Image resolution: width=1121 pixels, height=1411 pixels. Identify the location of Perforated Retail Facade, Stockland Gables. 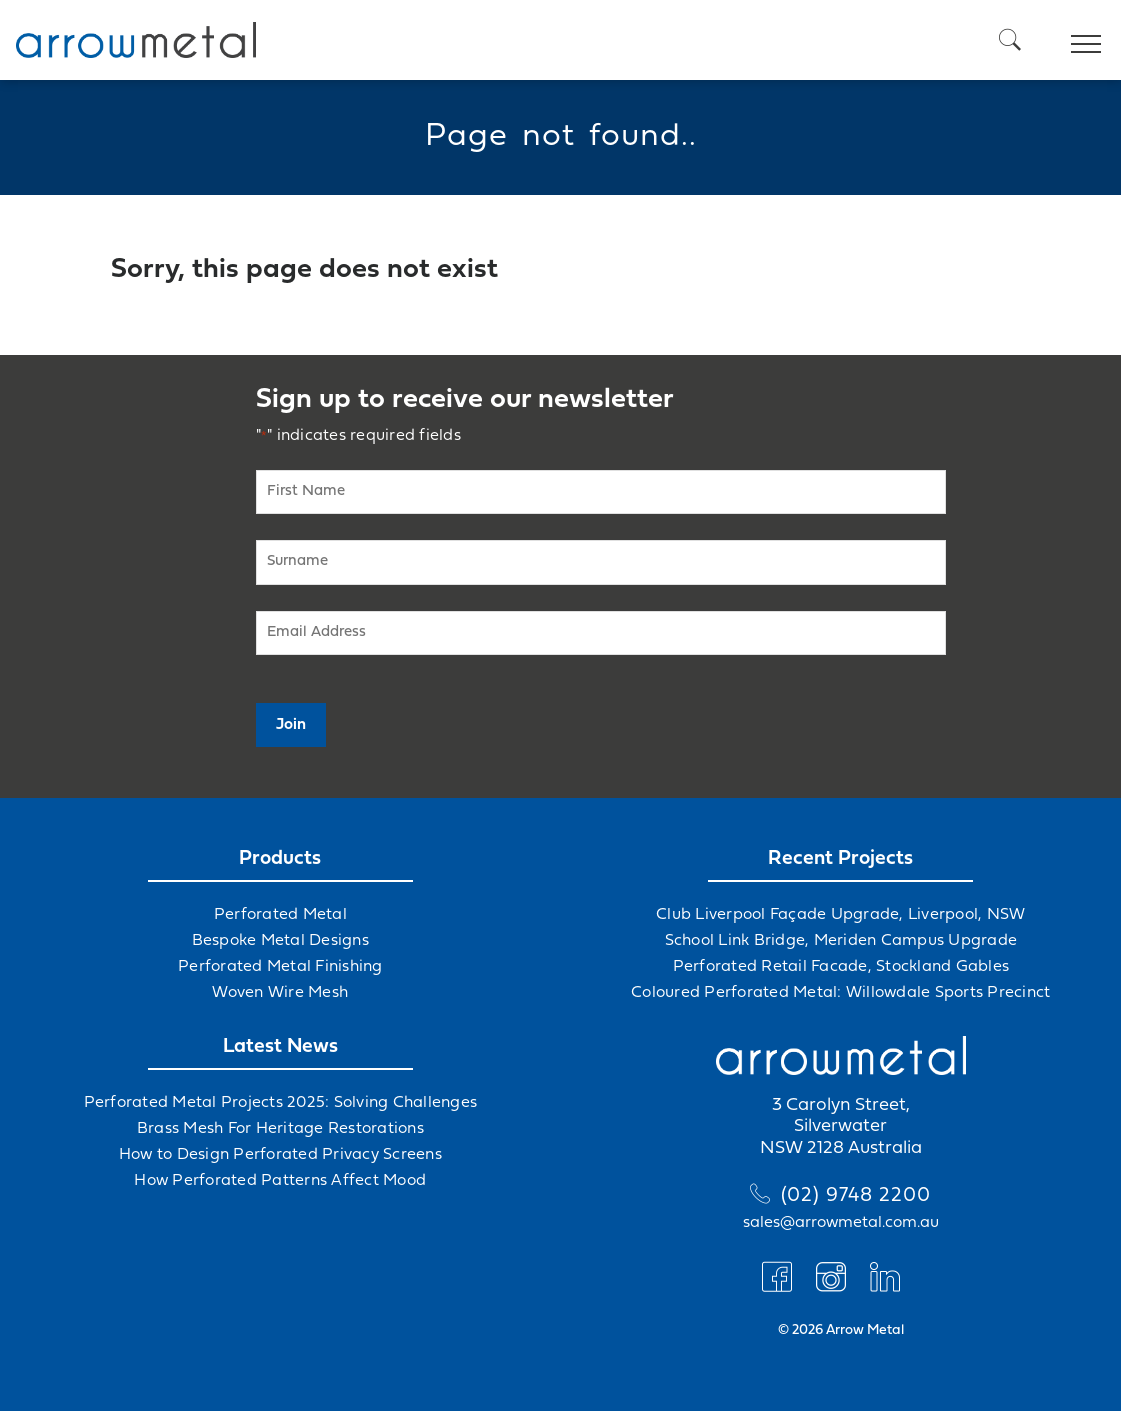
(841, 967).